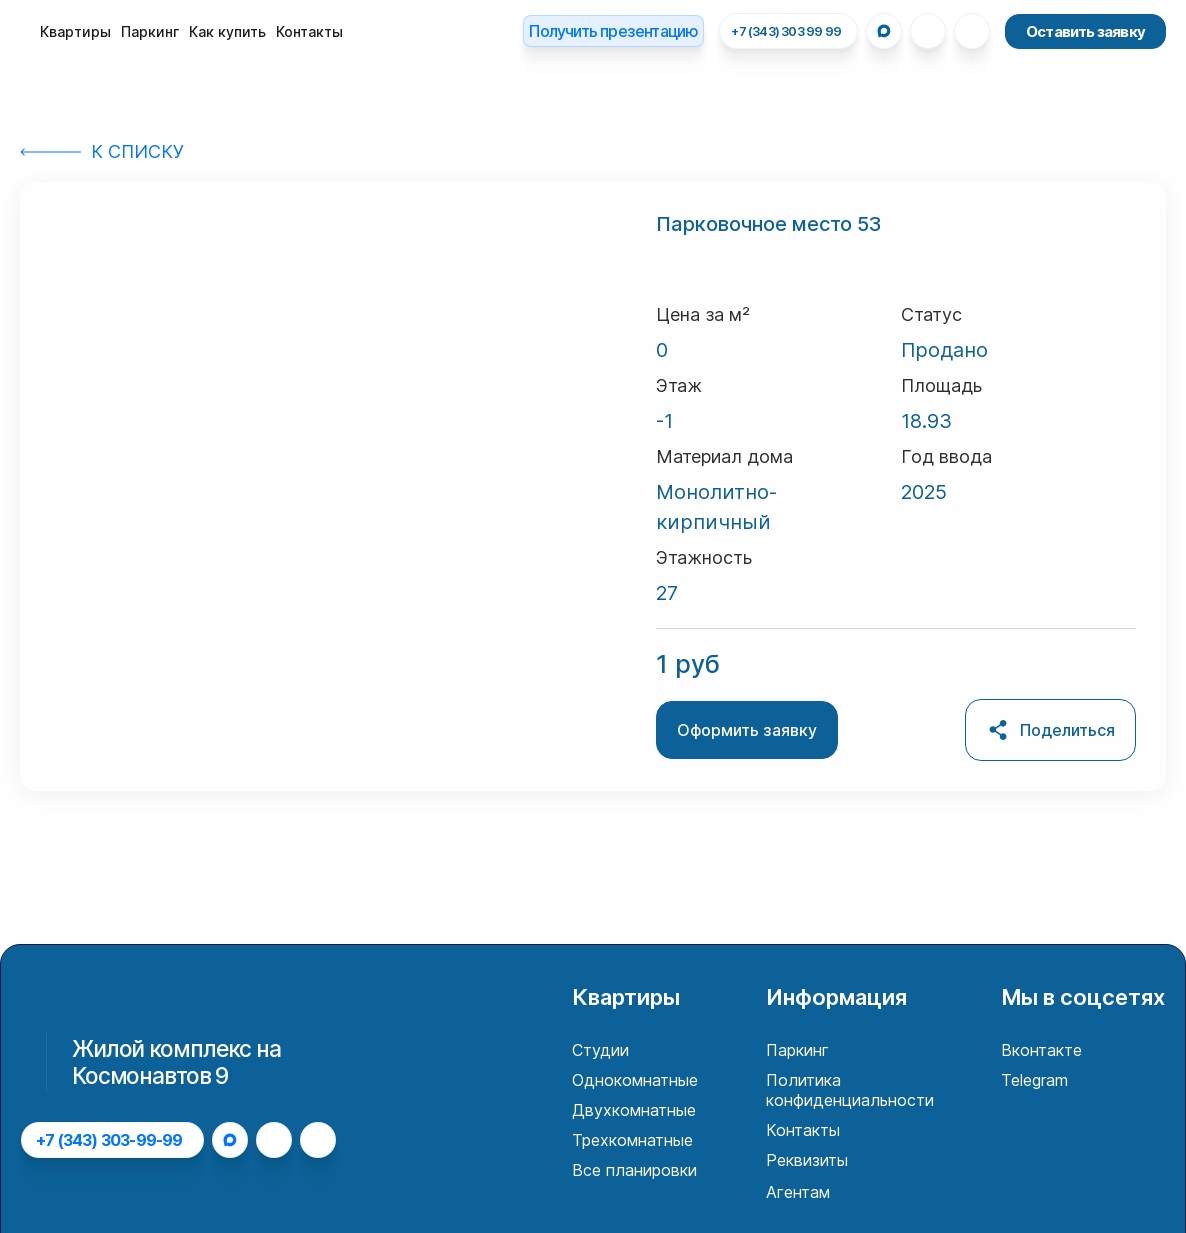 The width and height of the screenshot is (1186, 1233). What do you see at coordinates (600, 1050) in the screenshot?
I see `Студии` at bounding box center [600, 1050].